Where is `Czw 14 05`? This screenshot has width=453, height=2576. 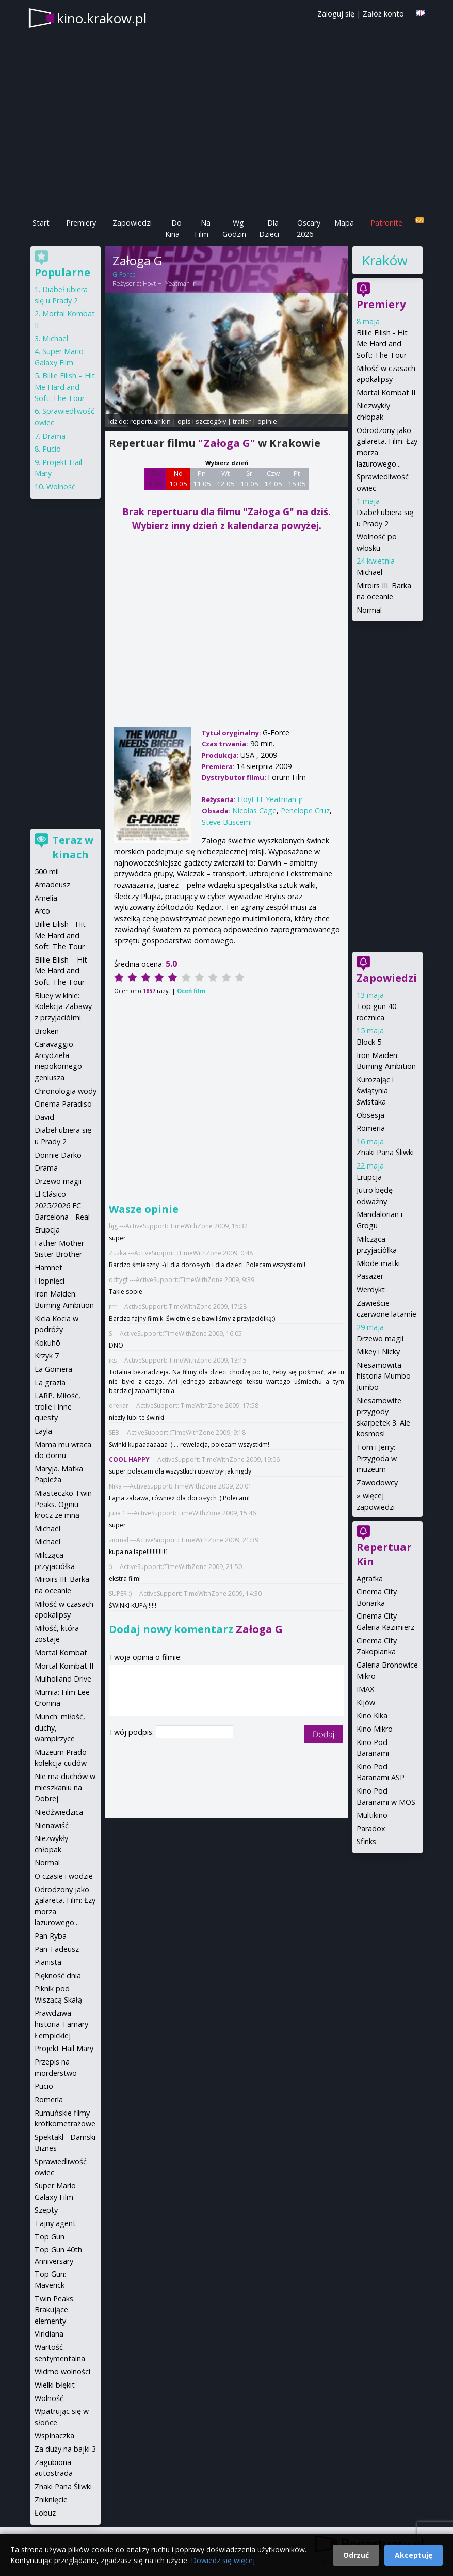
Czw 14 05 is located at coordinates (273, 478).